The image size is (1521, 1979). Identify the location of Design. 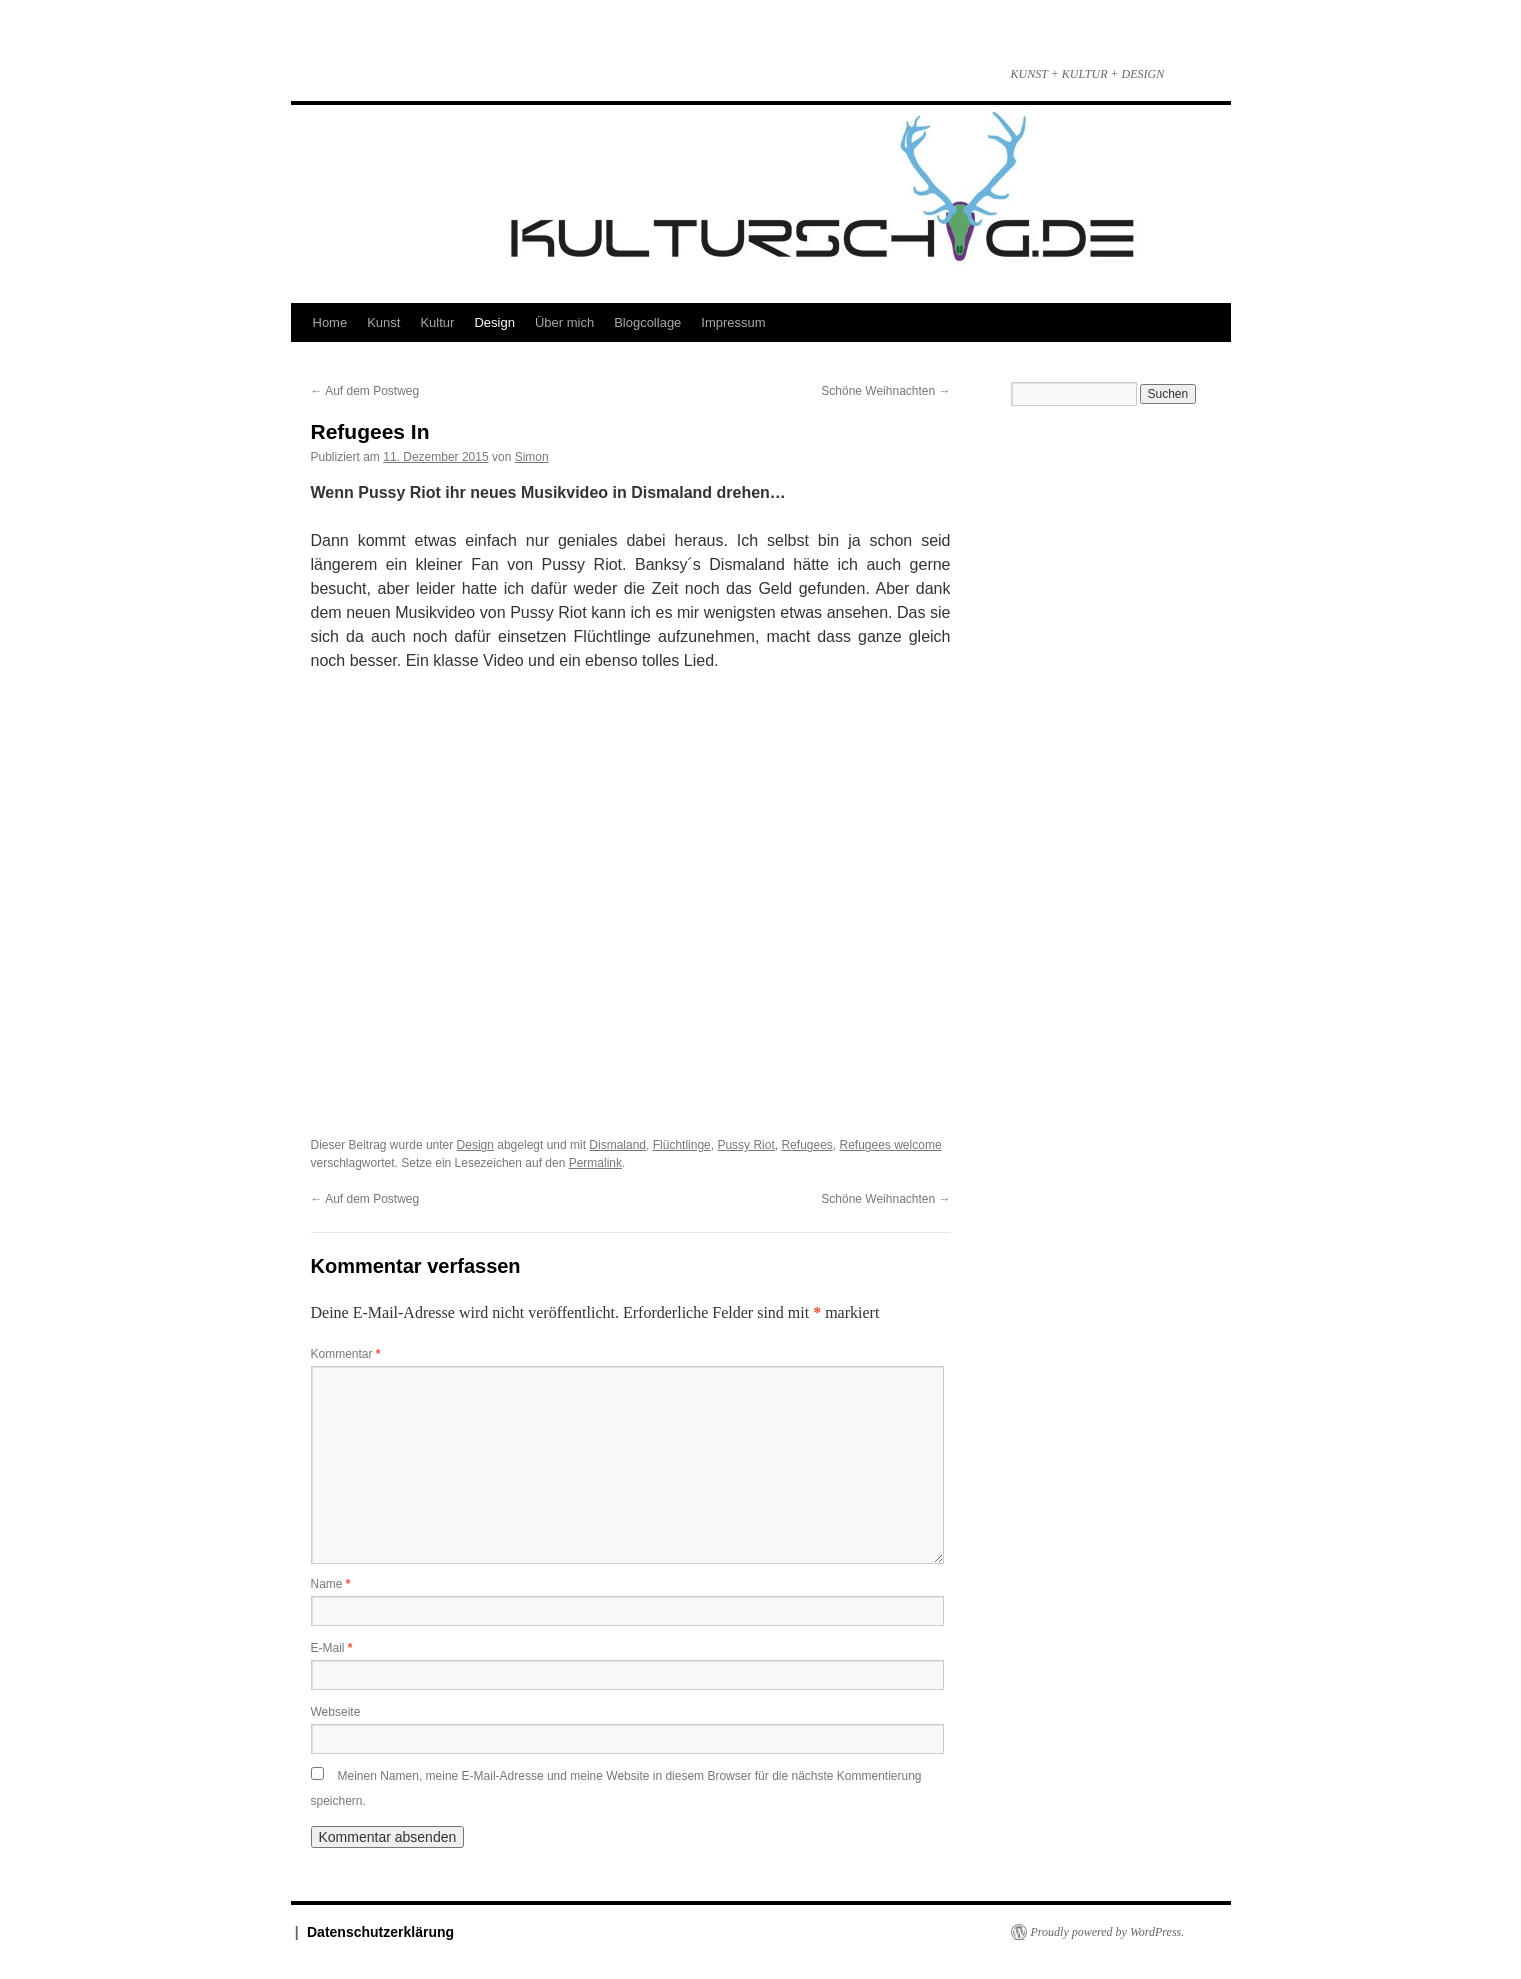
(494, 322).